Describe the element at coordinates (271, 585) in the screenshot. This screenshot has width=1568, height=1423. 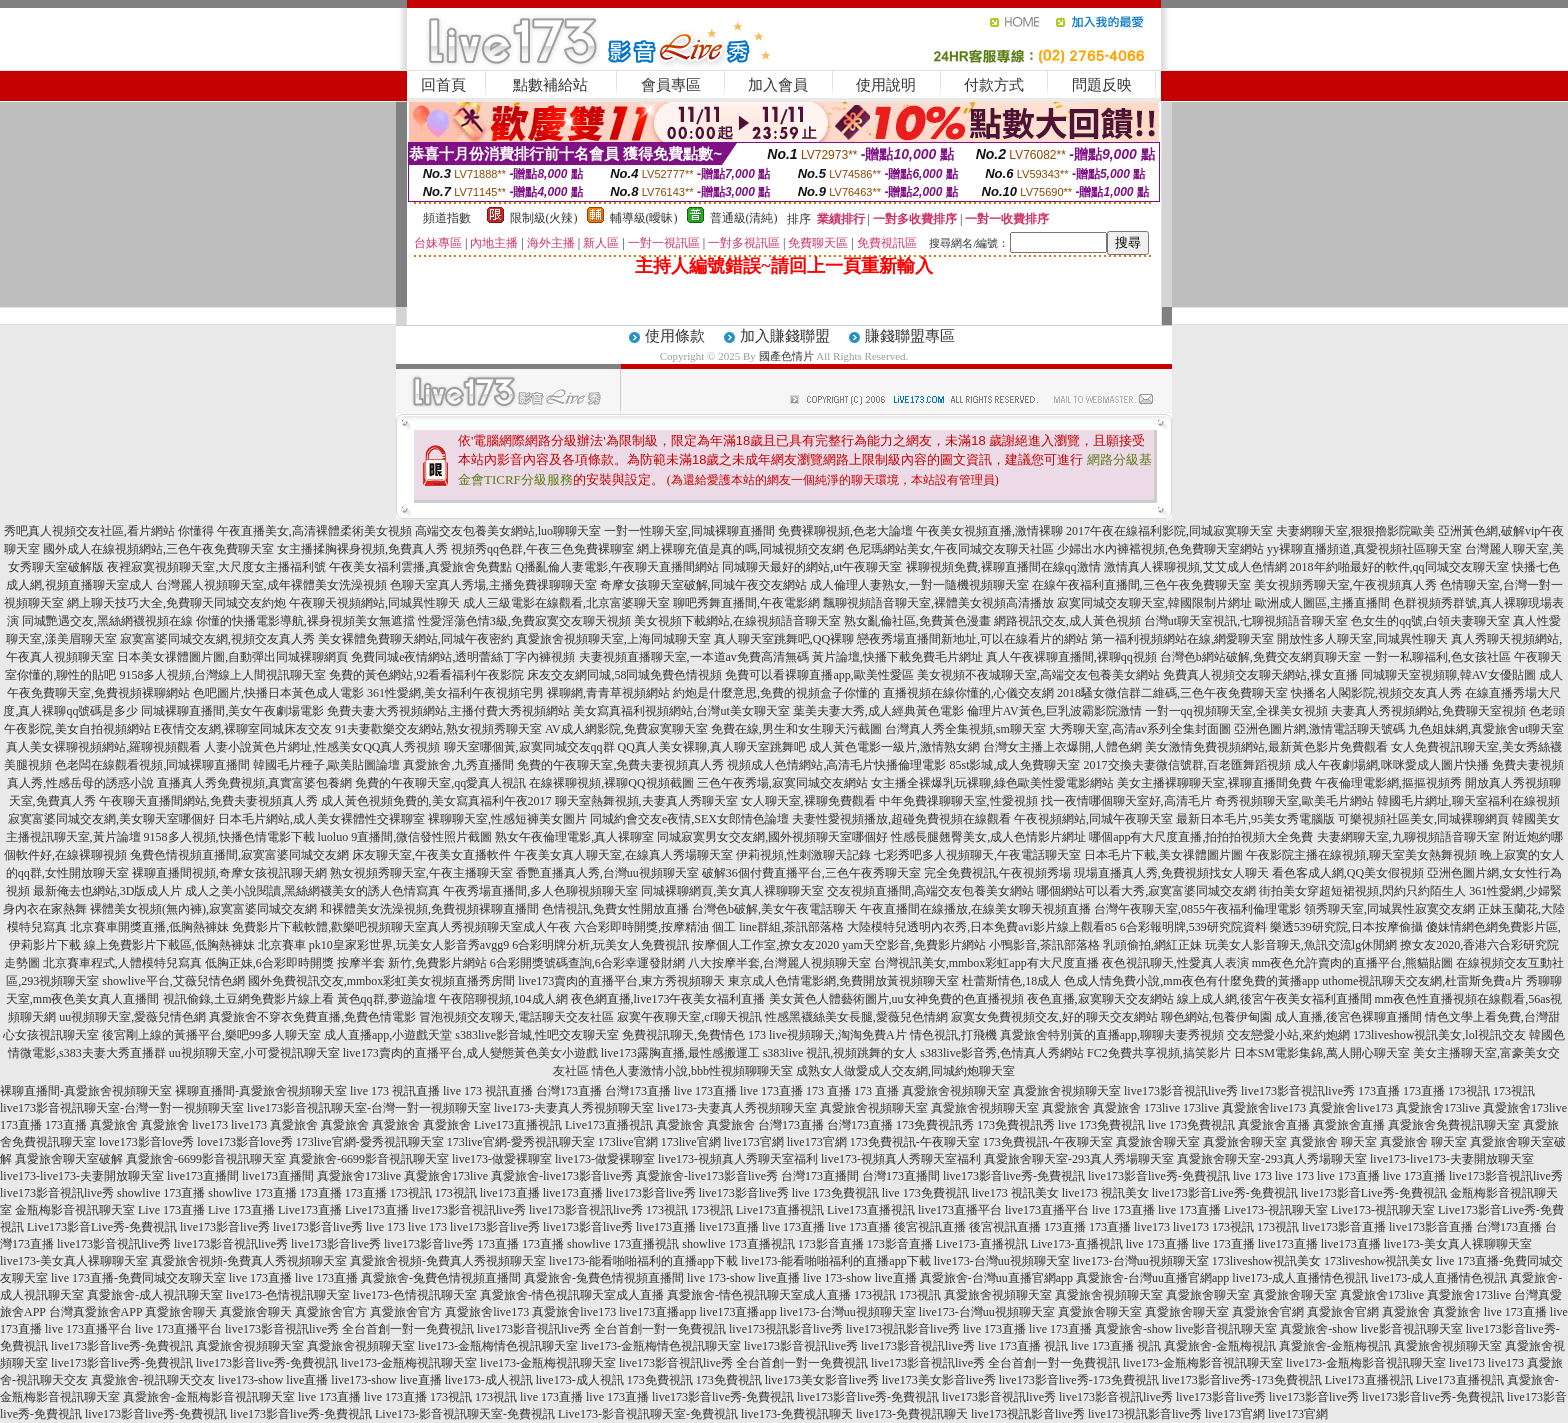
I see `台灣麗人視頻聊天室,成年裸體美女洗澡視頻` at that location.